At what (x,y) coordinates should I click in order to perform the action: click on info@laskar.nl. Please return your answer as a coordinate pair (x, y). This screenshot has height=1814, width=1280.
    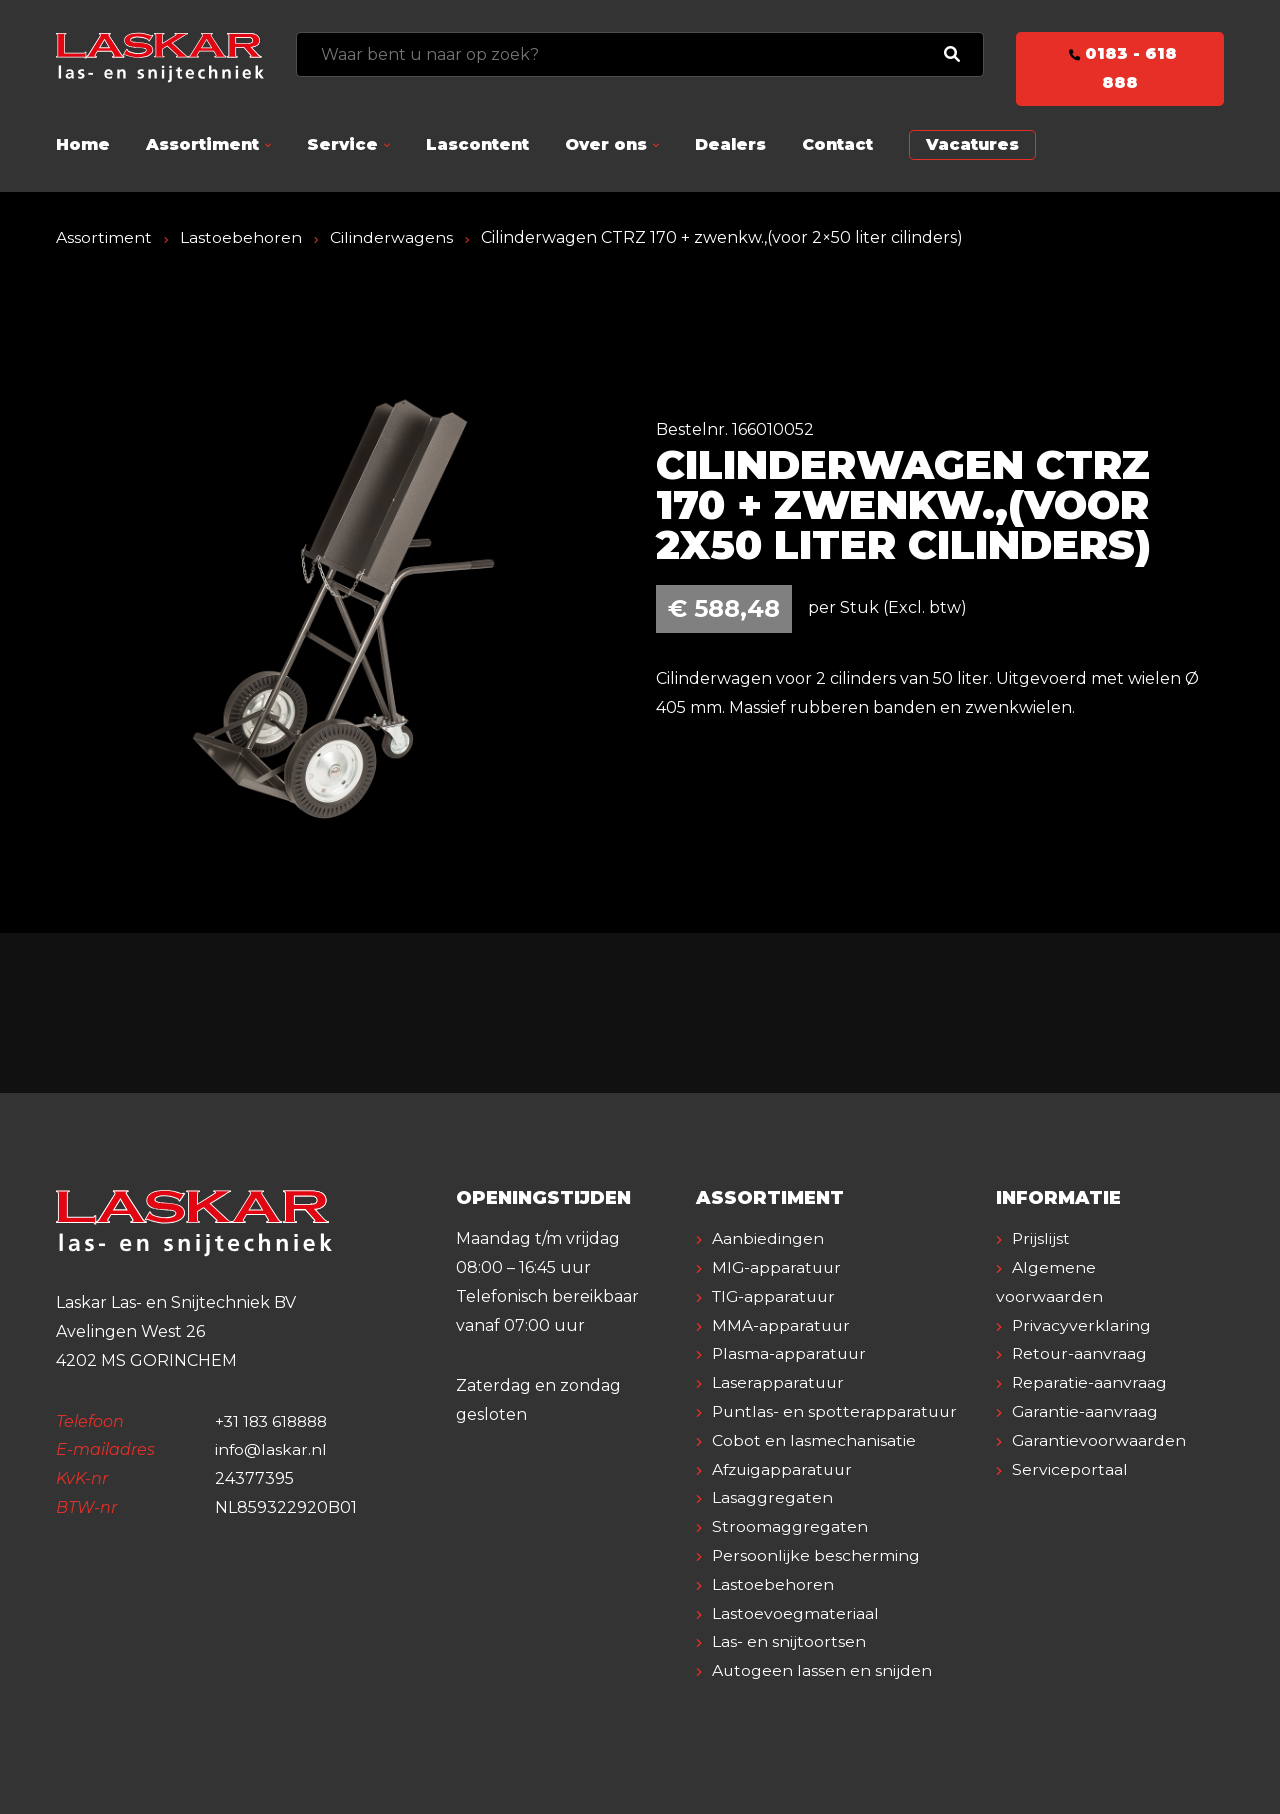
    Looking at the image, I should click on (271, 1449).